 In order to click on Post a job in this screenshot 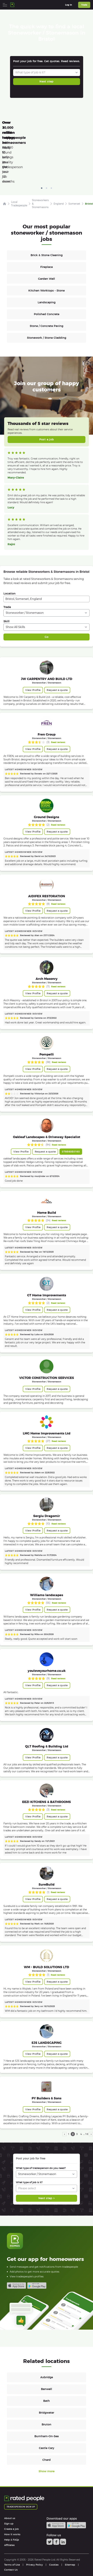, I will do `click(46, 385)`.